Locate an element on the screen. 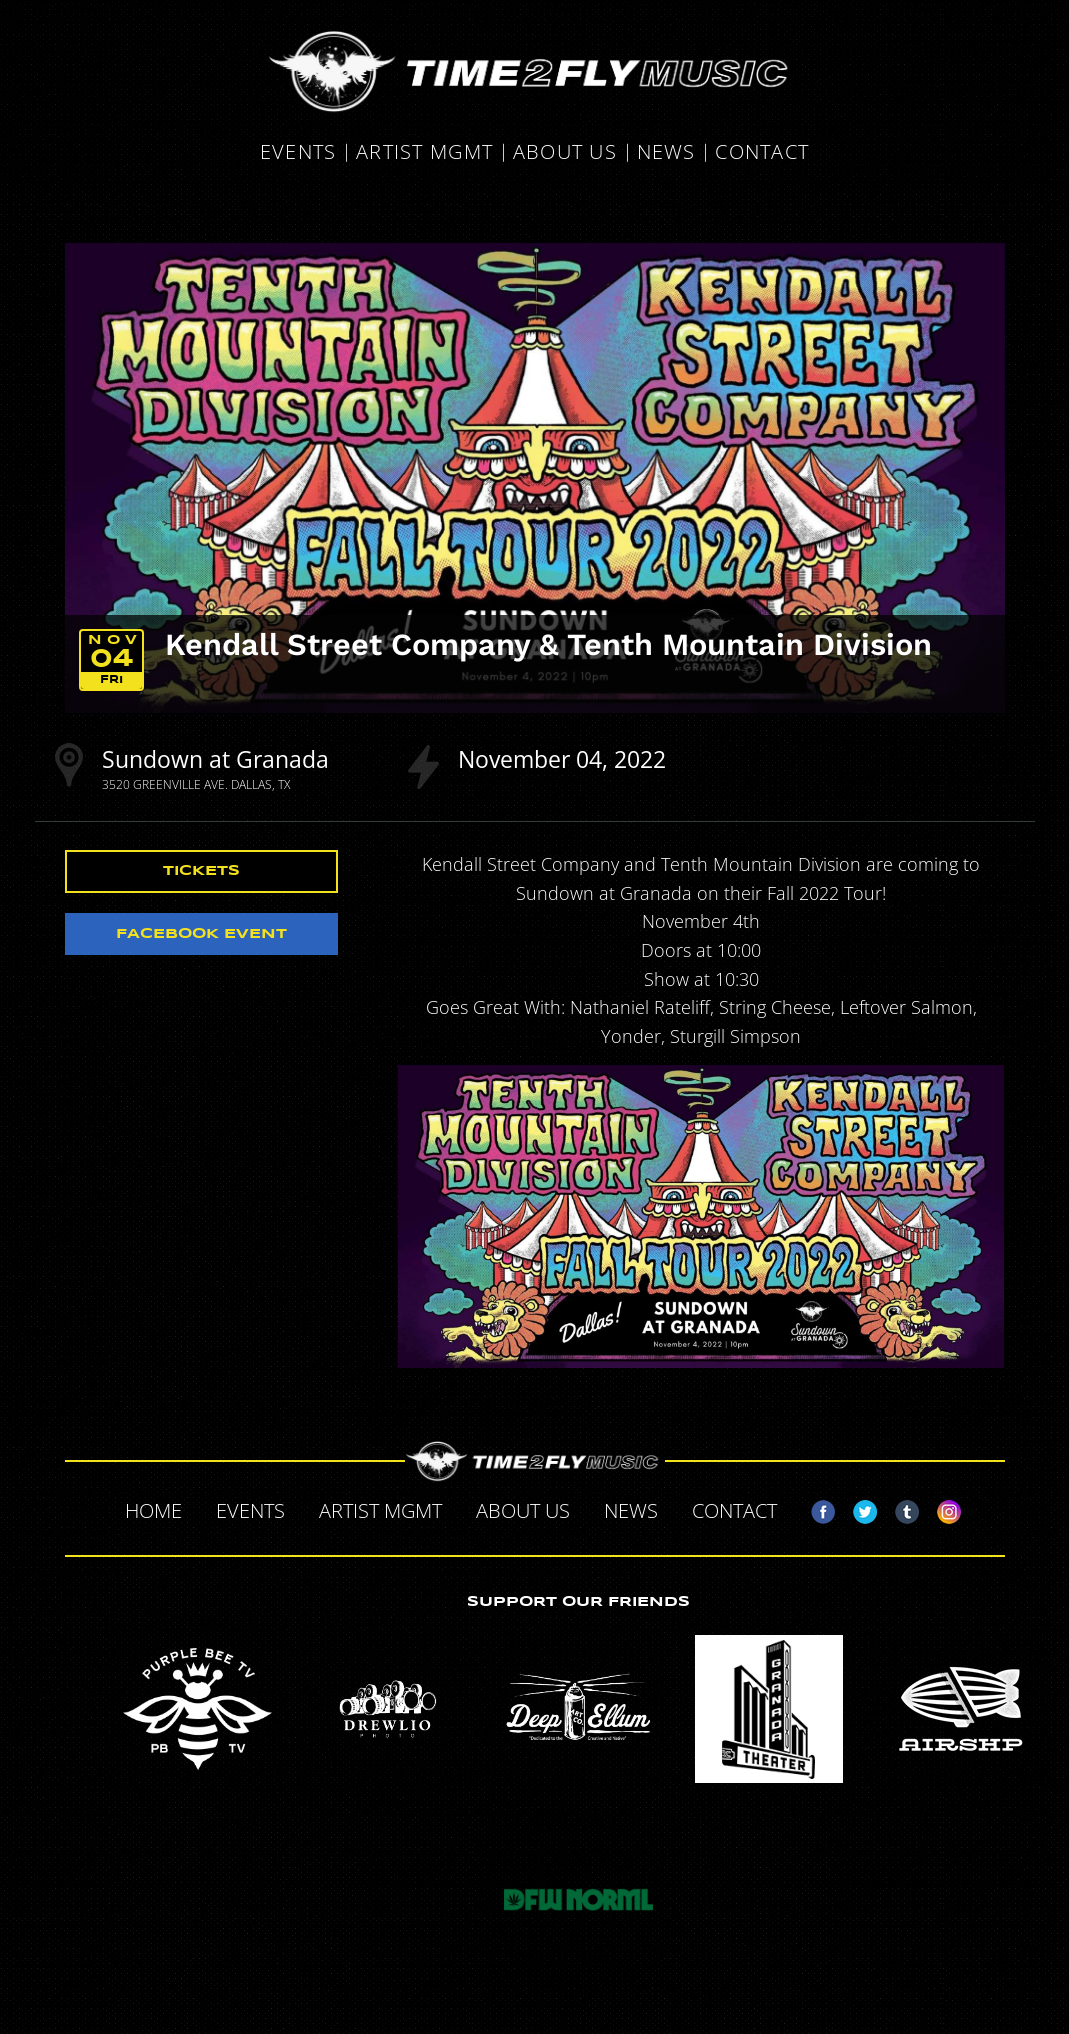 This screenshot has height=2034, width=1069. Facebook is located at coordinates (815, 1508).